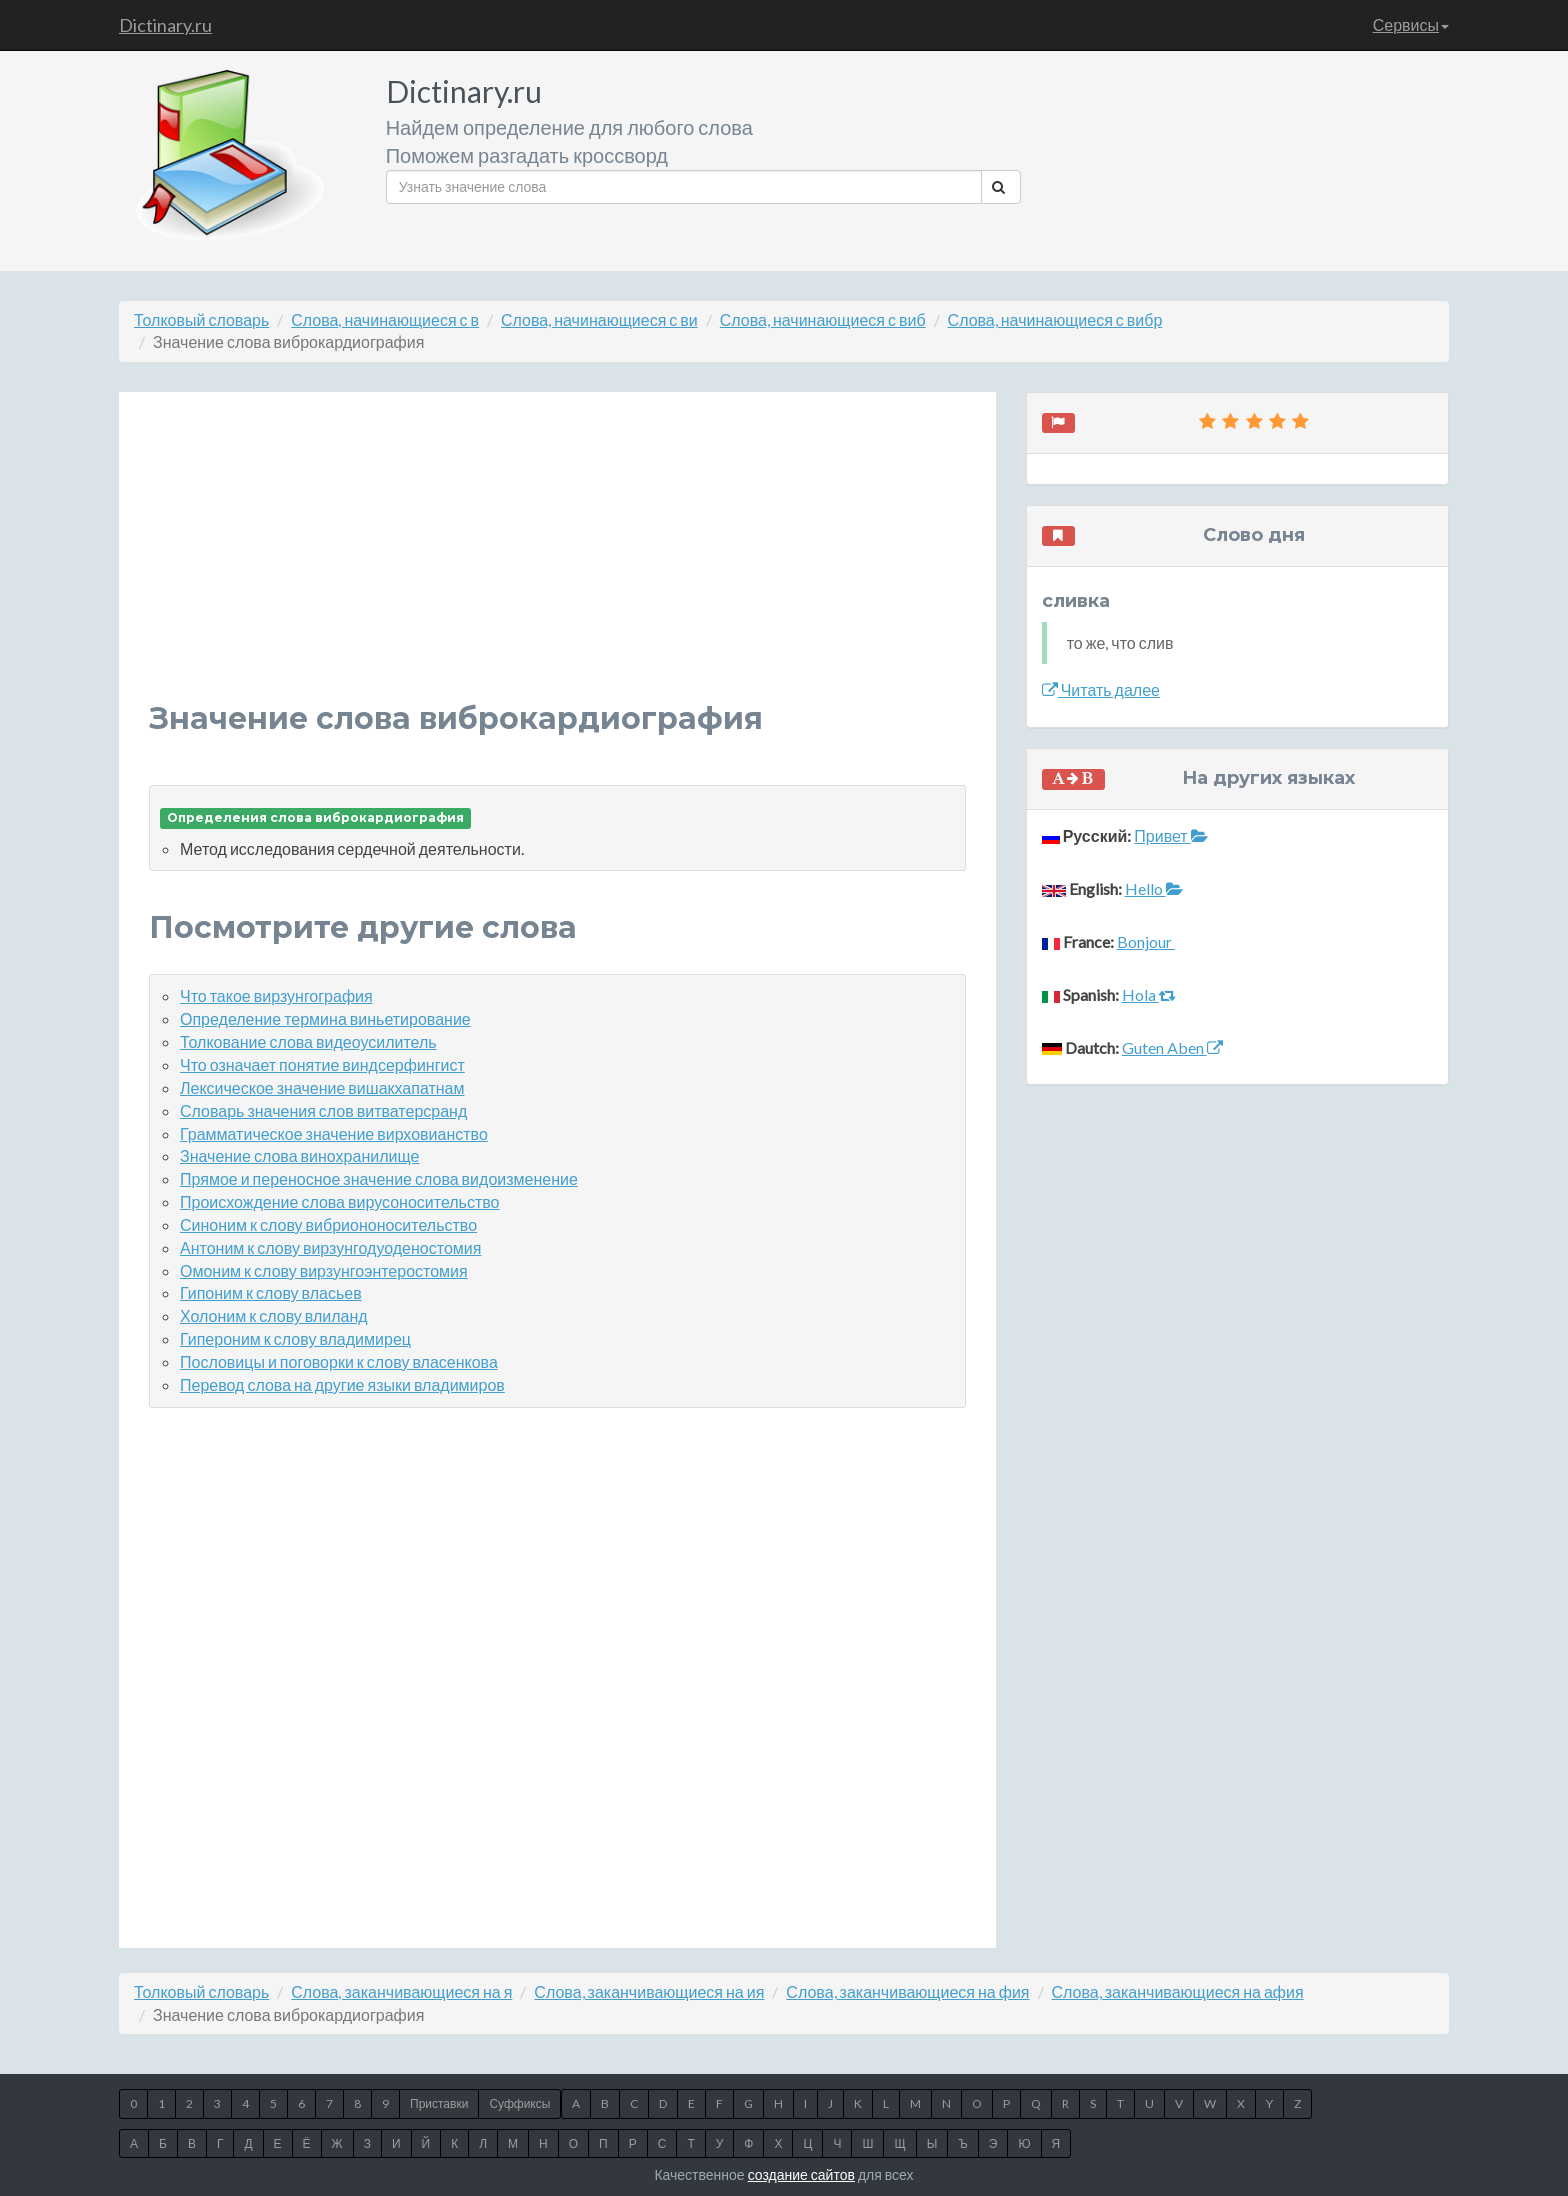 This screenshot has height=2196, width=1568. I want to click on создание сайтов, so click(801, 2174).